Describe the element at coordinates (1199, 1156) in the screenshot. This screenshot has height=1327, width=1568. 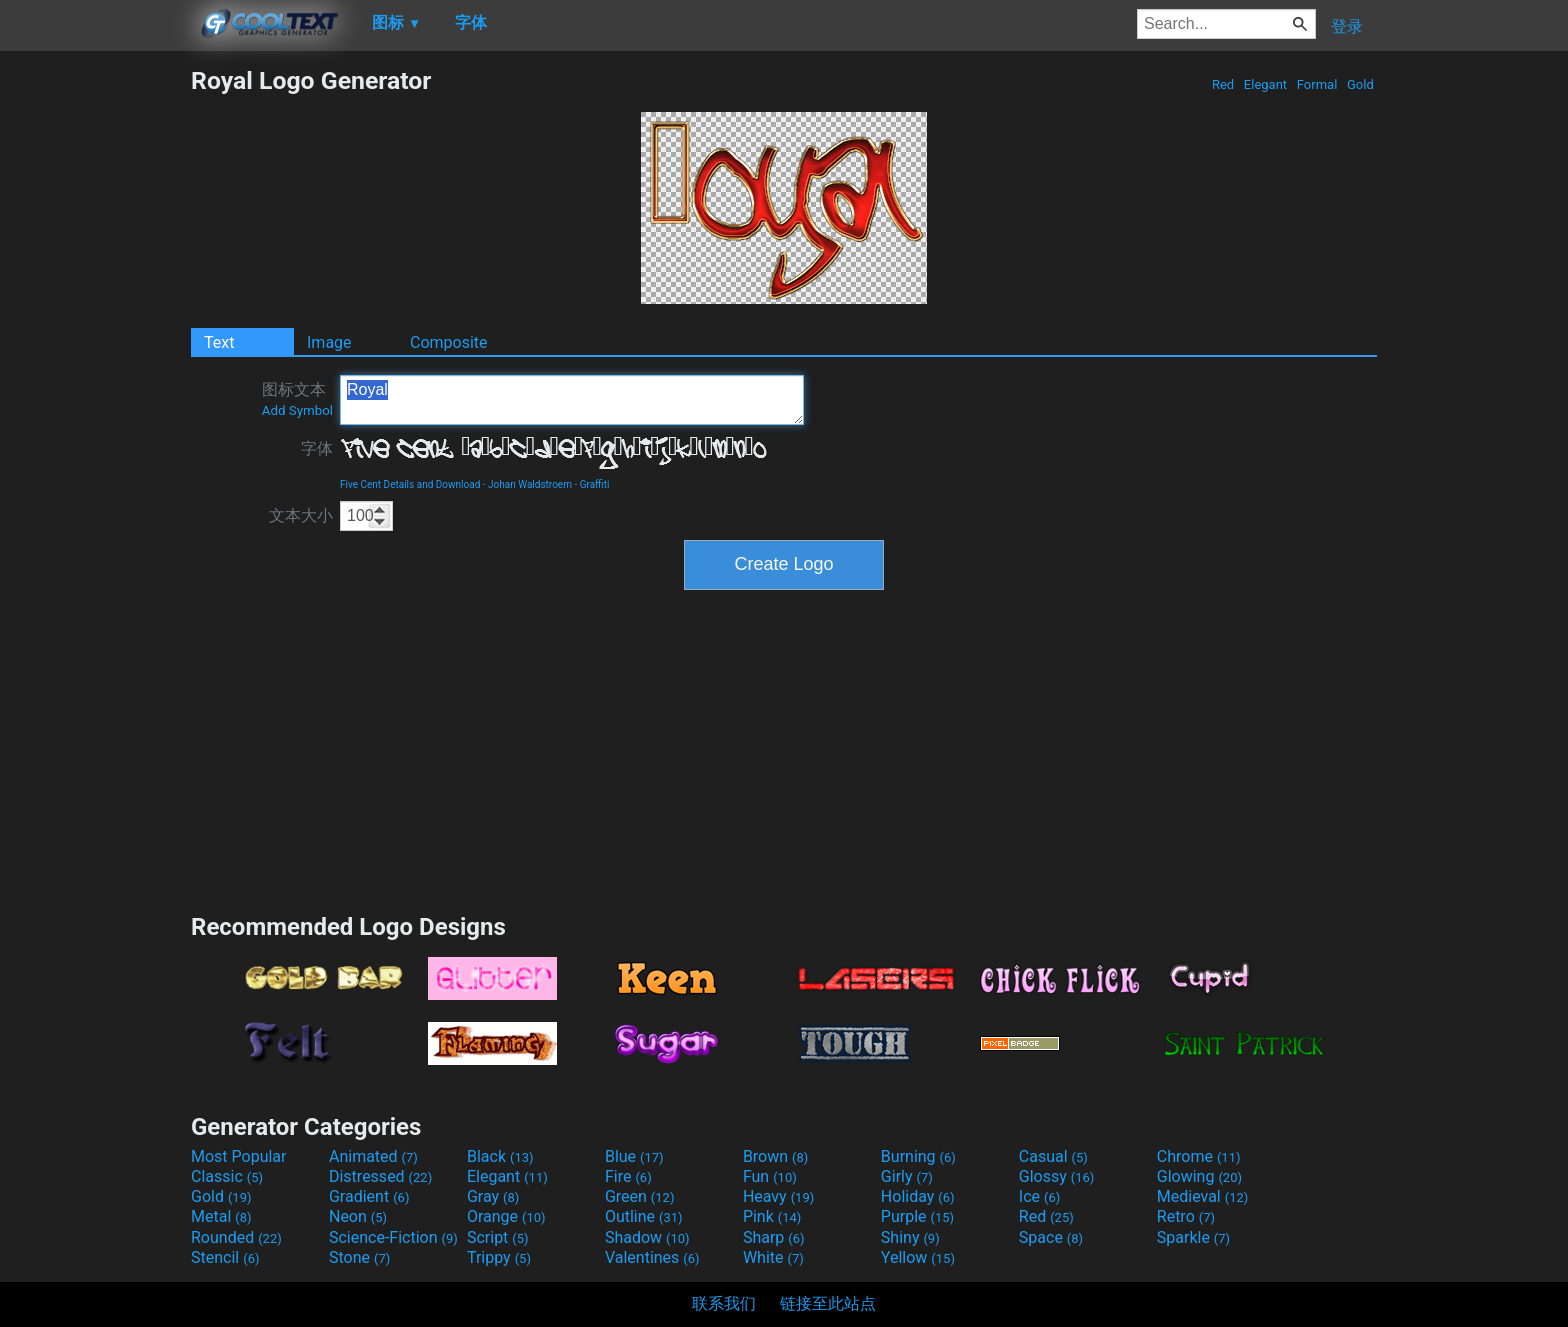
I see `Chrome` at that location.